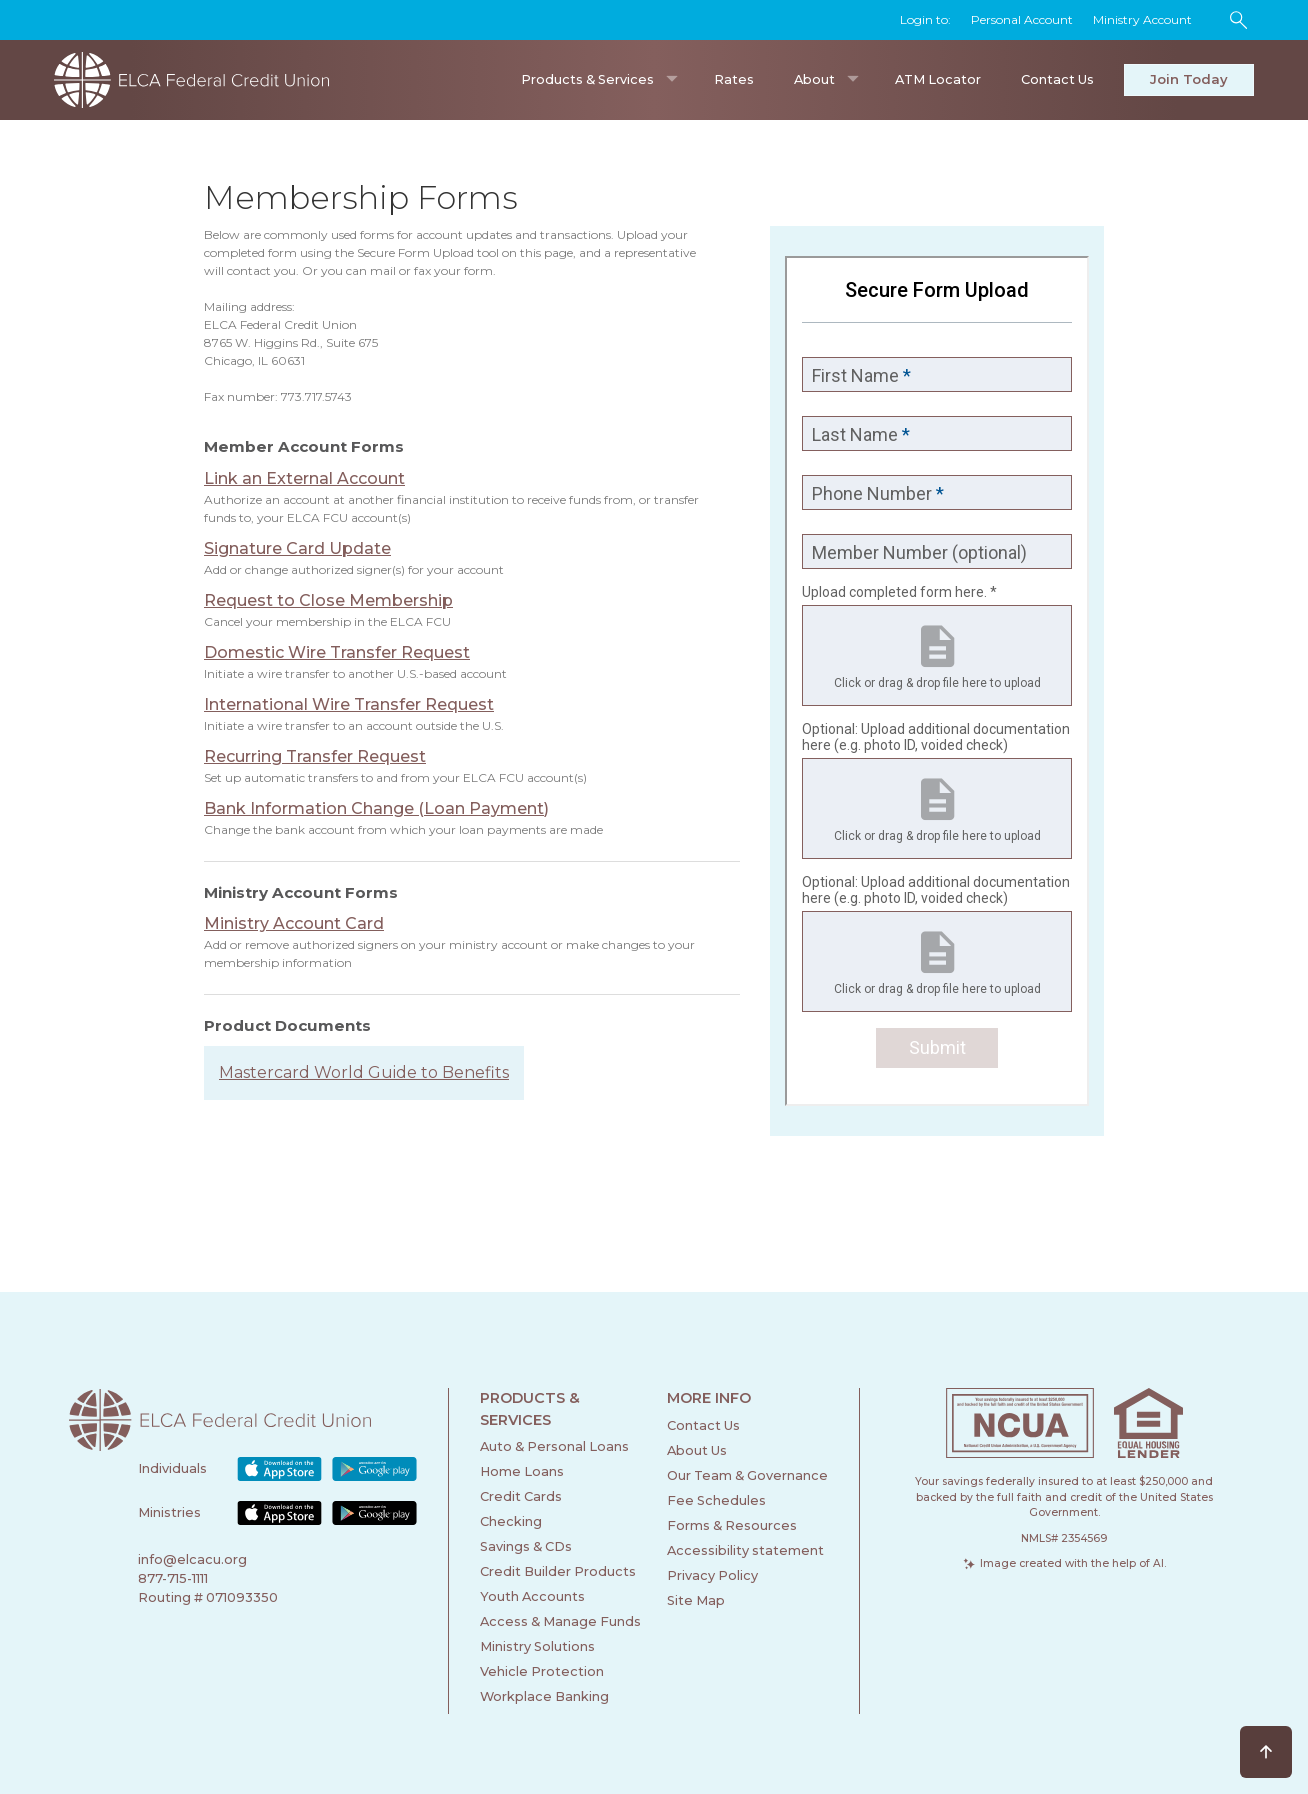 This screenshot has width=1308, height=1794. What do you see at coordinates (697, 1450) in the screenshot?
I see `About Us` at bounding box center [697, 1450].